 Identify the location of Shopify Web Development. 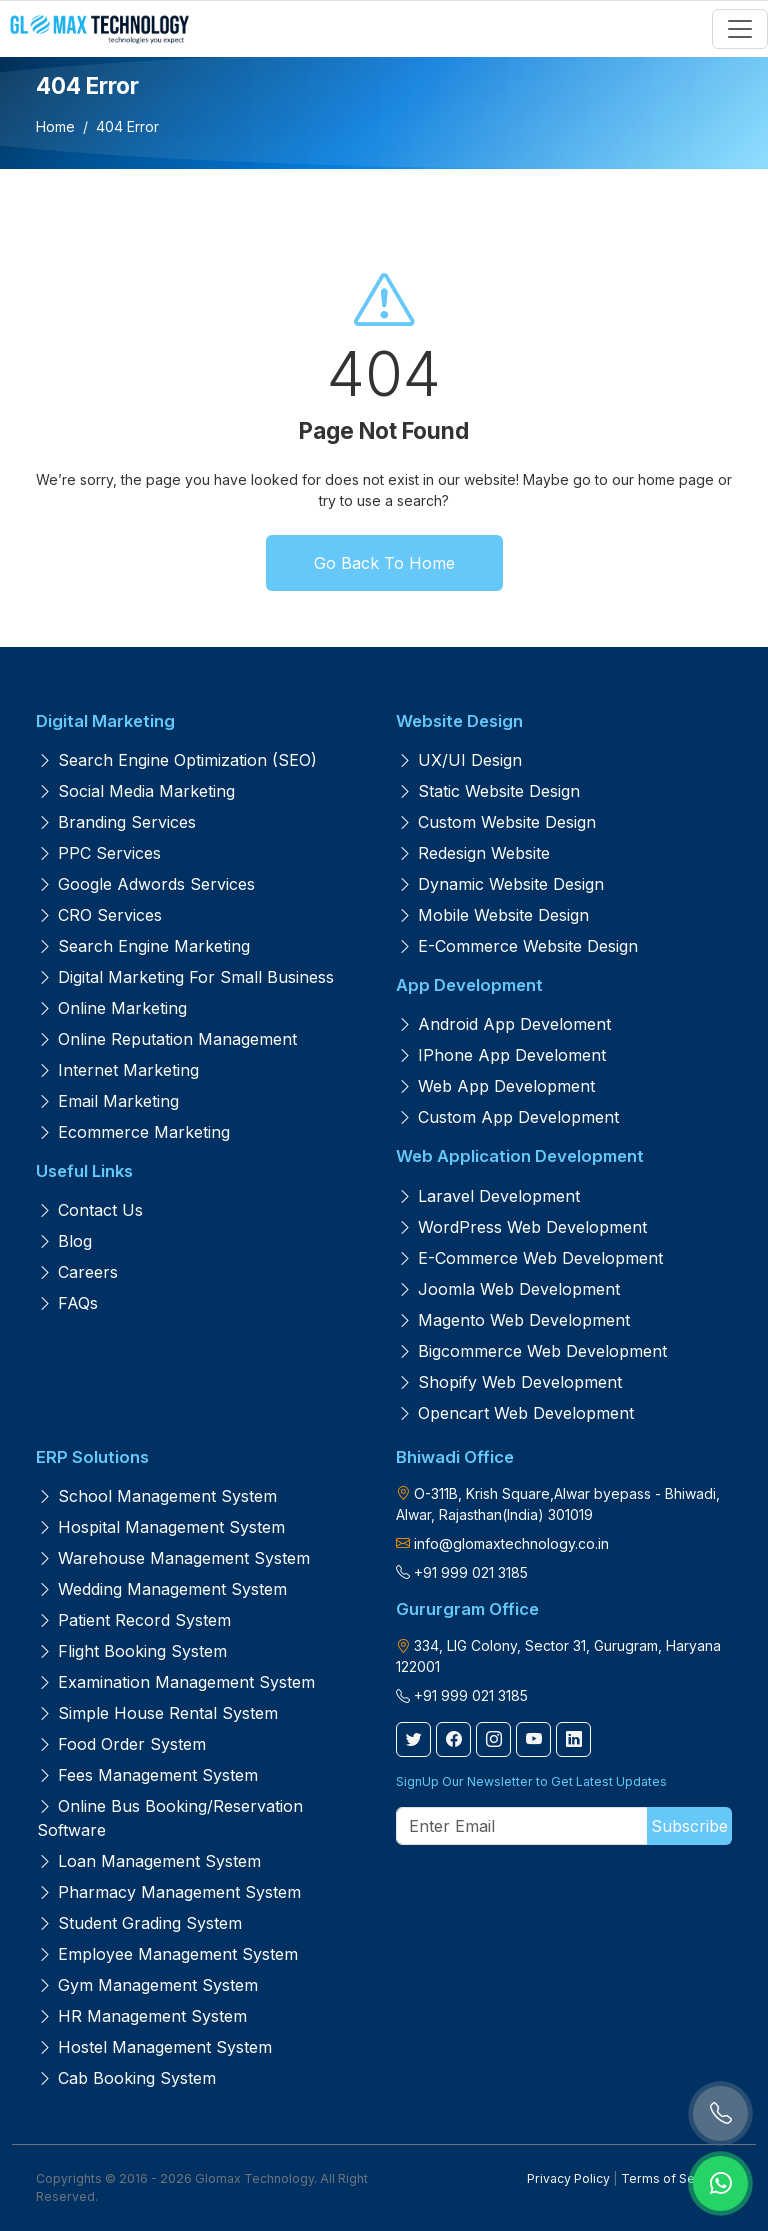
(509, 1382).